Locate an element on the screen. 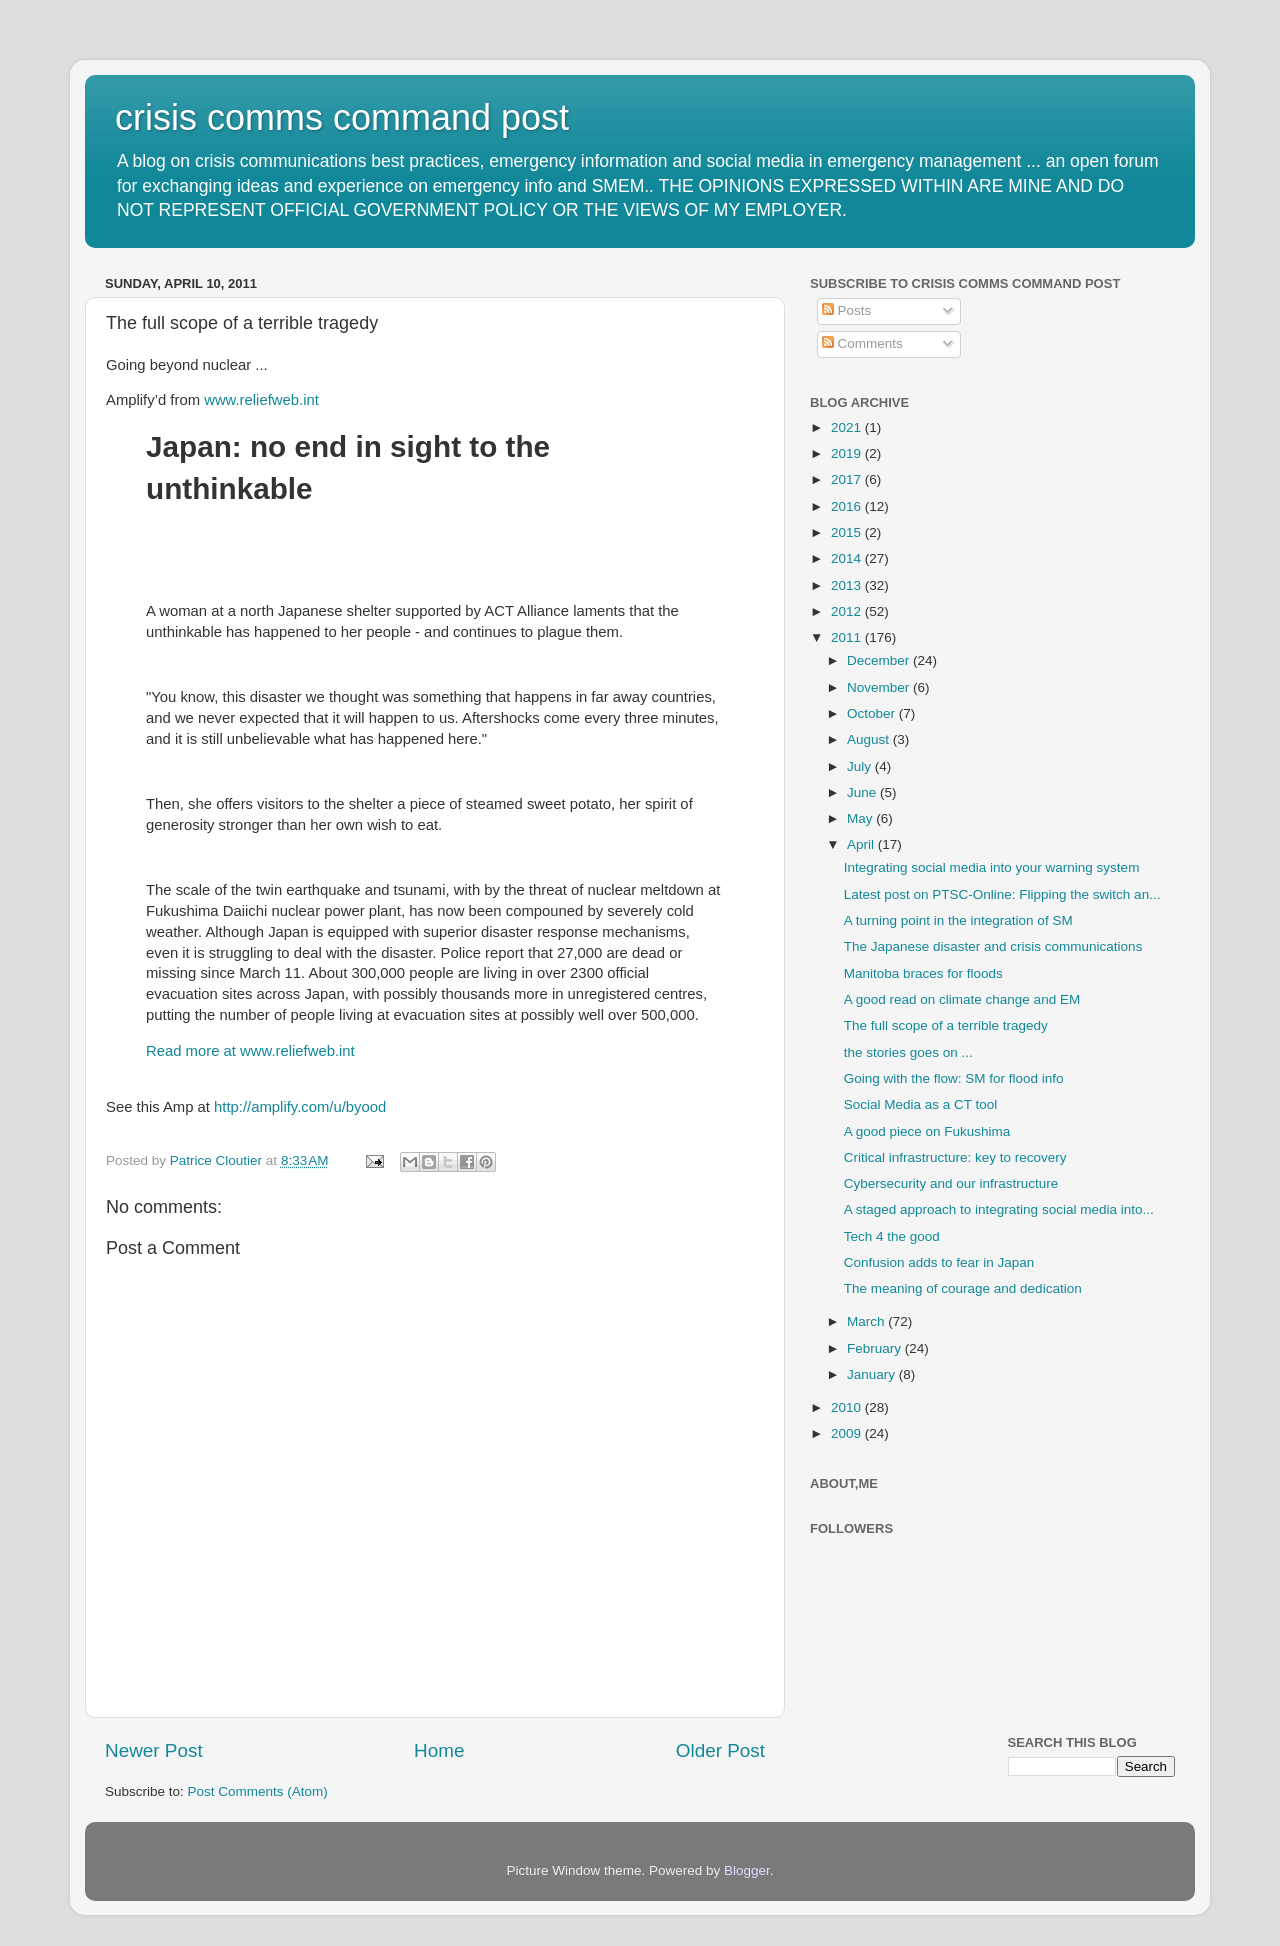 This screenshot has width=1280, height=1946. Post Comments (Atom) is located at coordinates (258, 1791).